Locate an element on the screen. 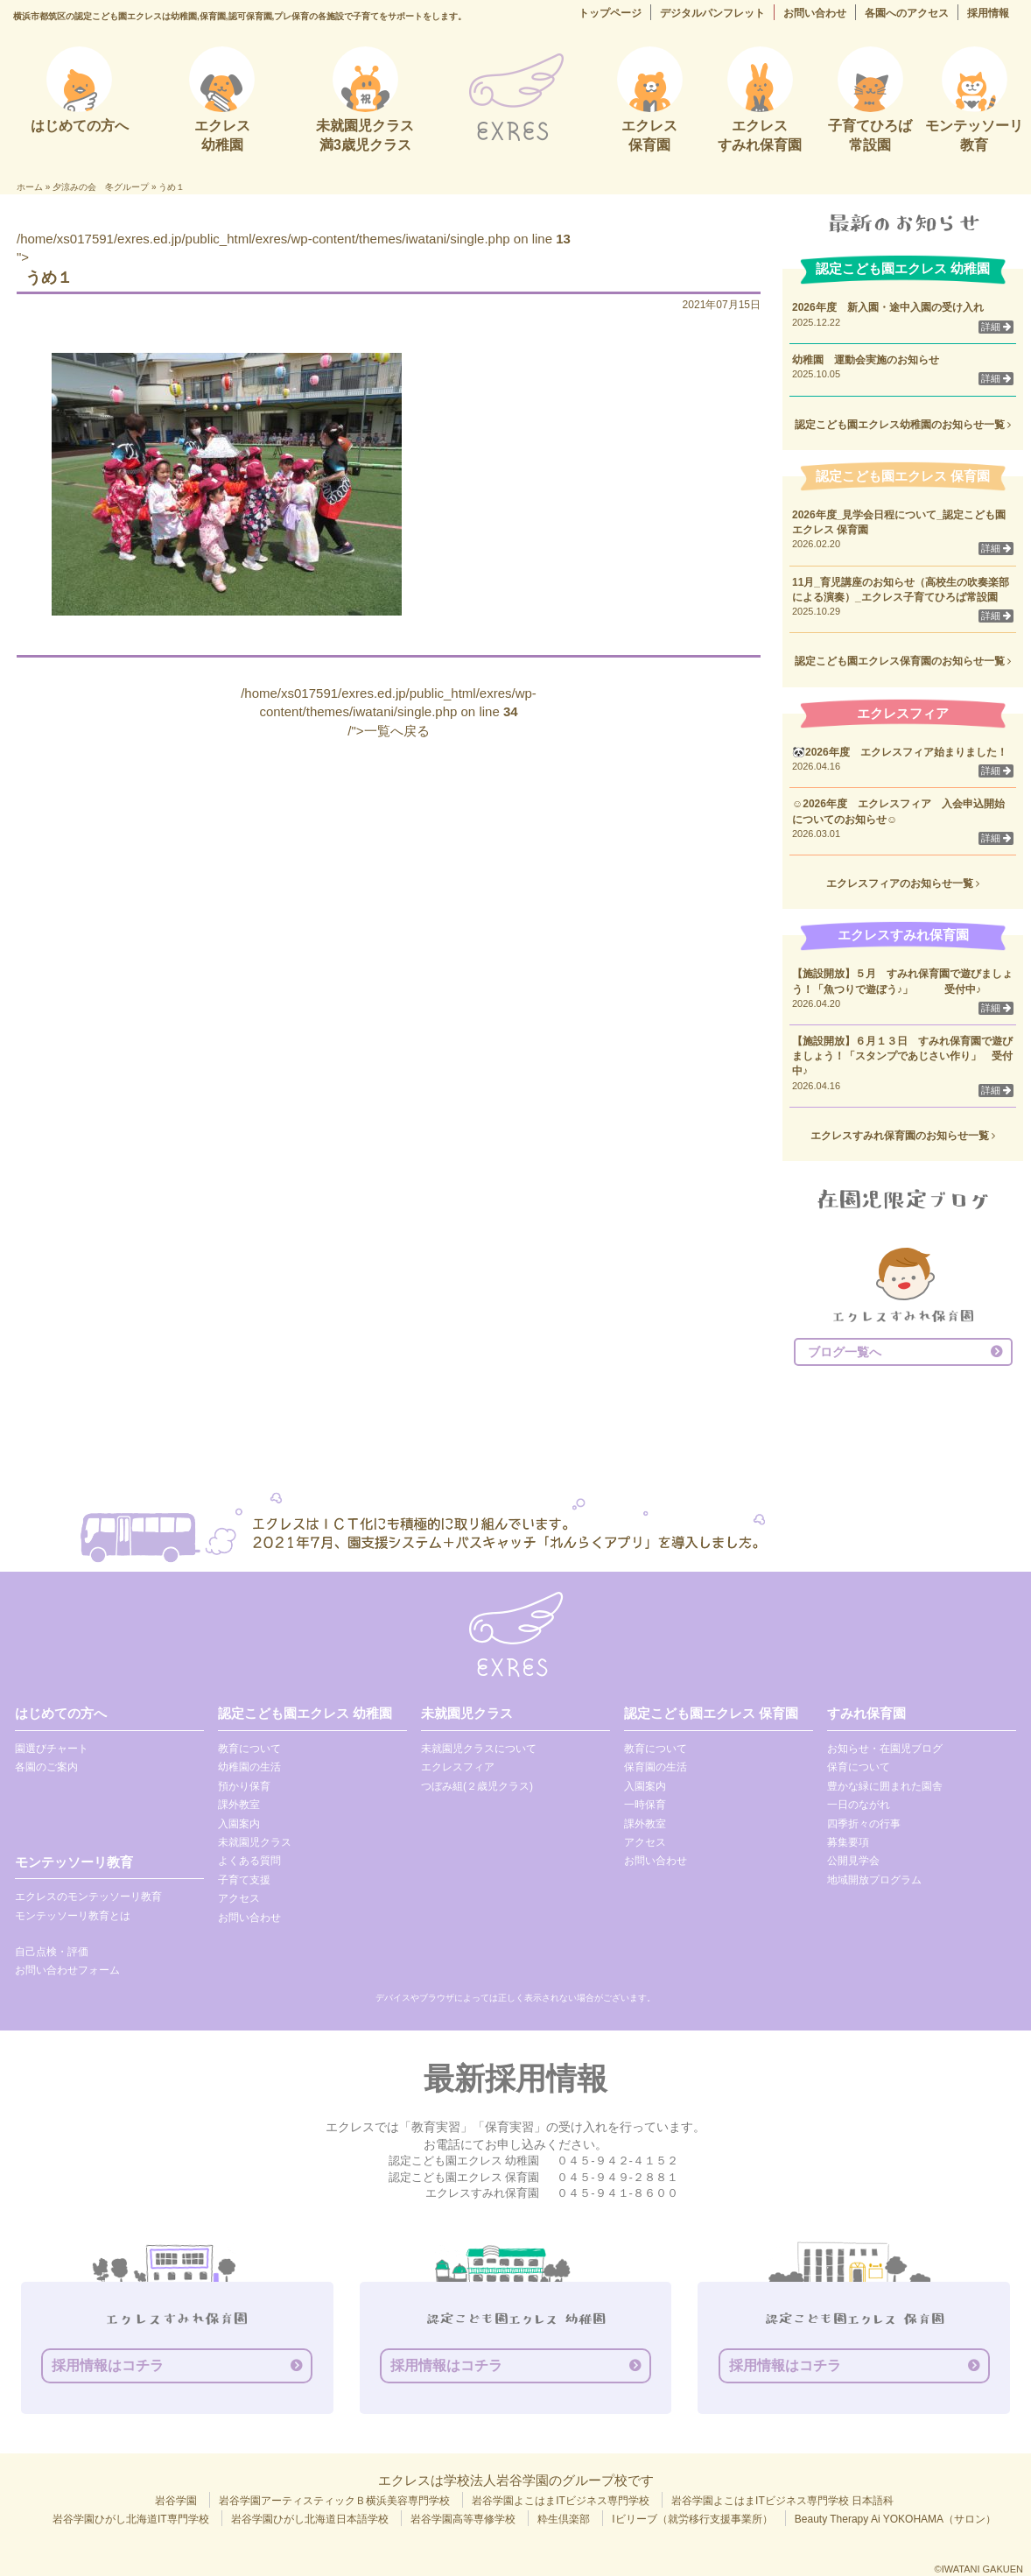 This screenshot has width=1031, height=2576. よくある質問 is located at coordinates (249, 1861).